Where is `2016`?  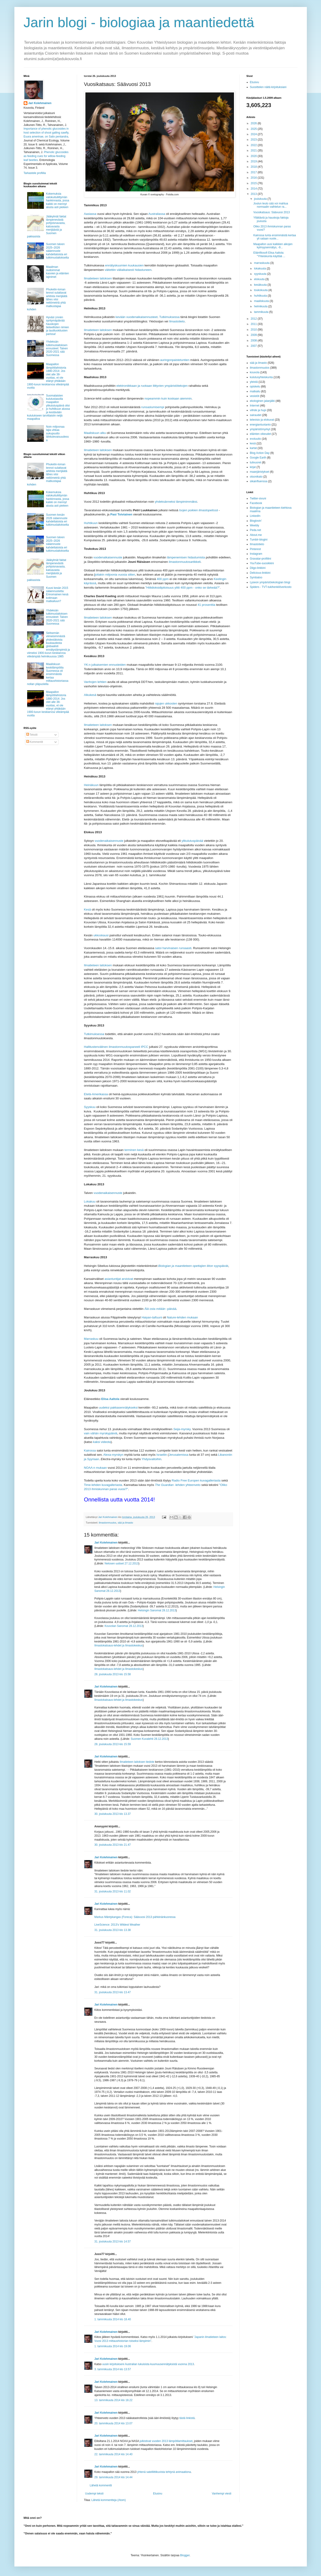
2016 is located at coordinates (254, 177).